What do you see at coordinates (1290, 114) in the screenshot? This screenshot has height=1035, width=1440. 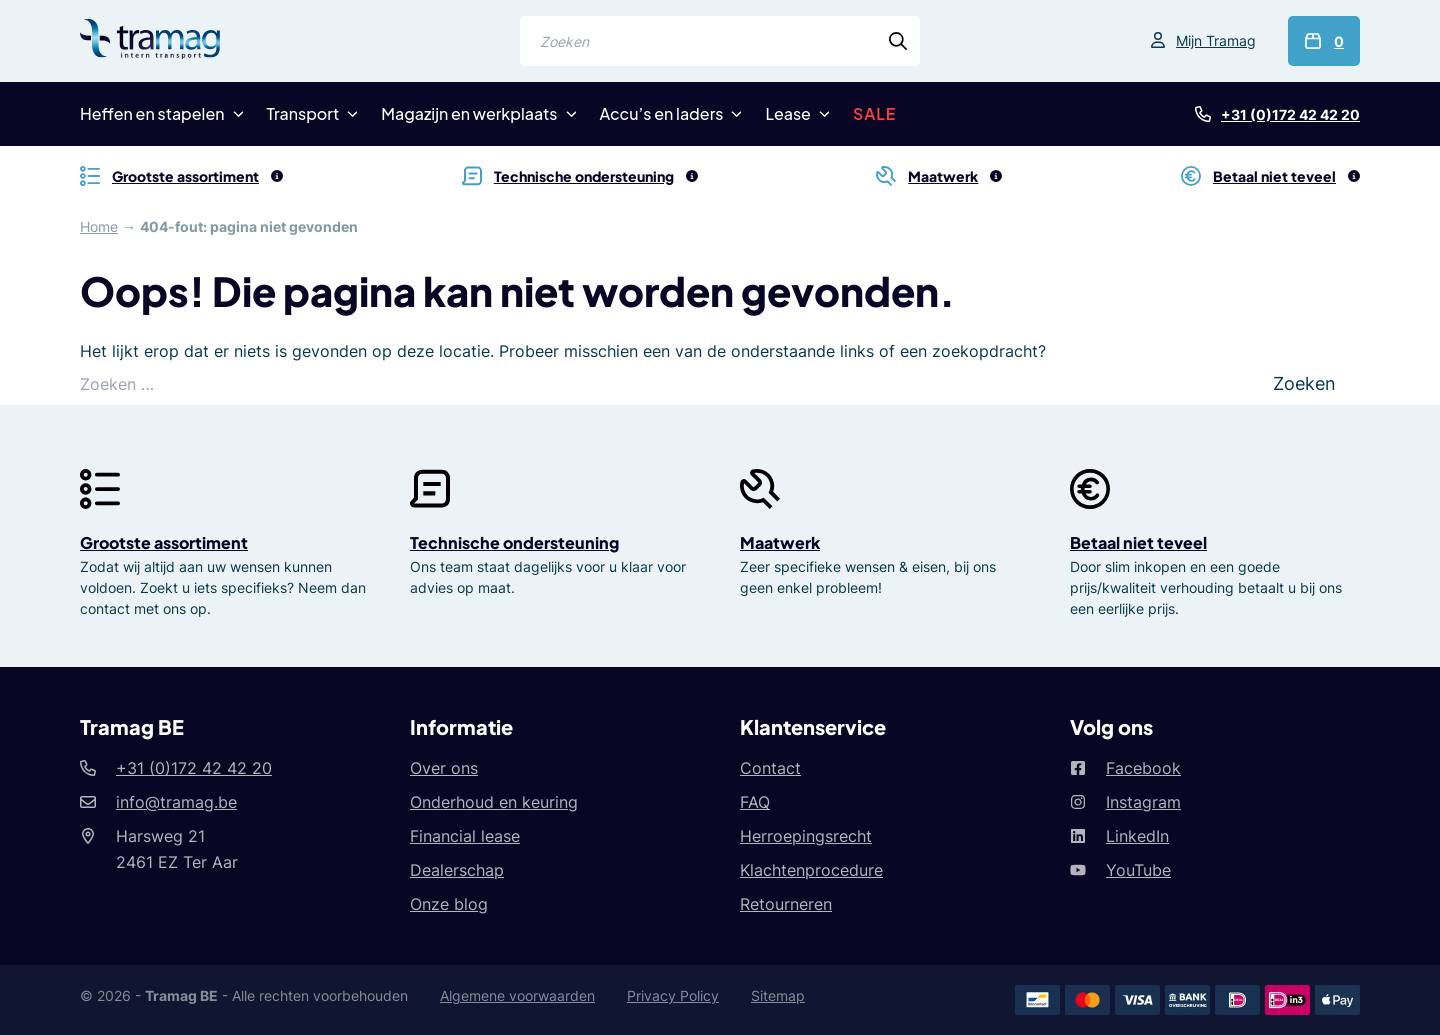 I see `+31 (0)172 42 42 20` at bounding box center [1290, 114].